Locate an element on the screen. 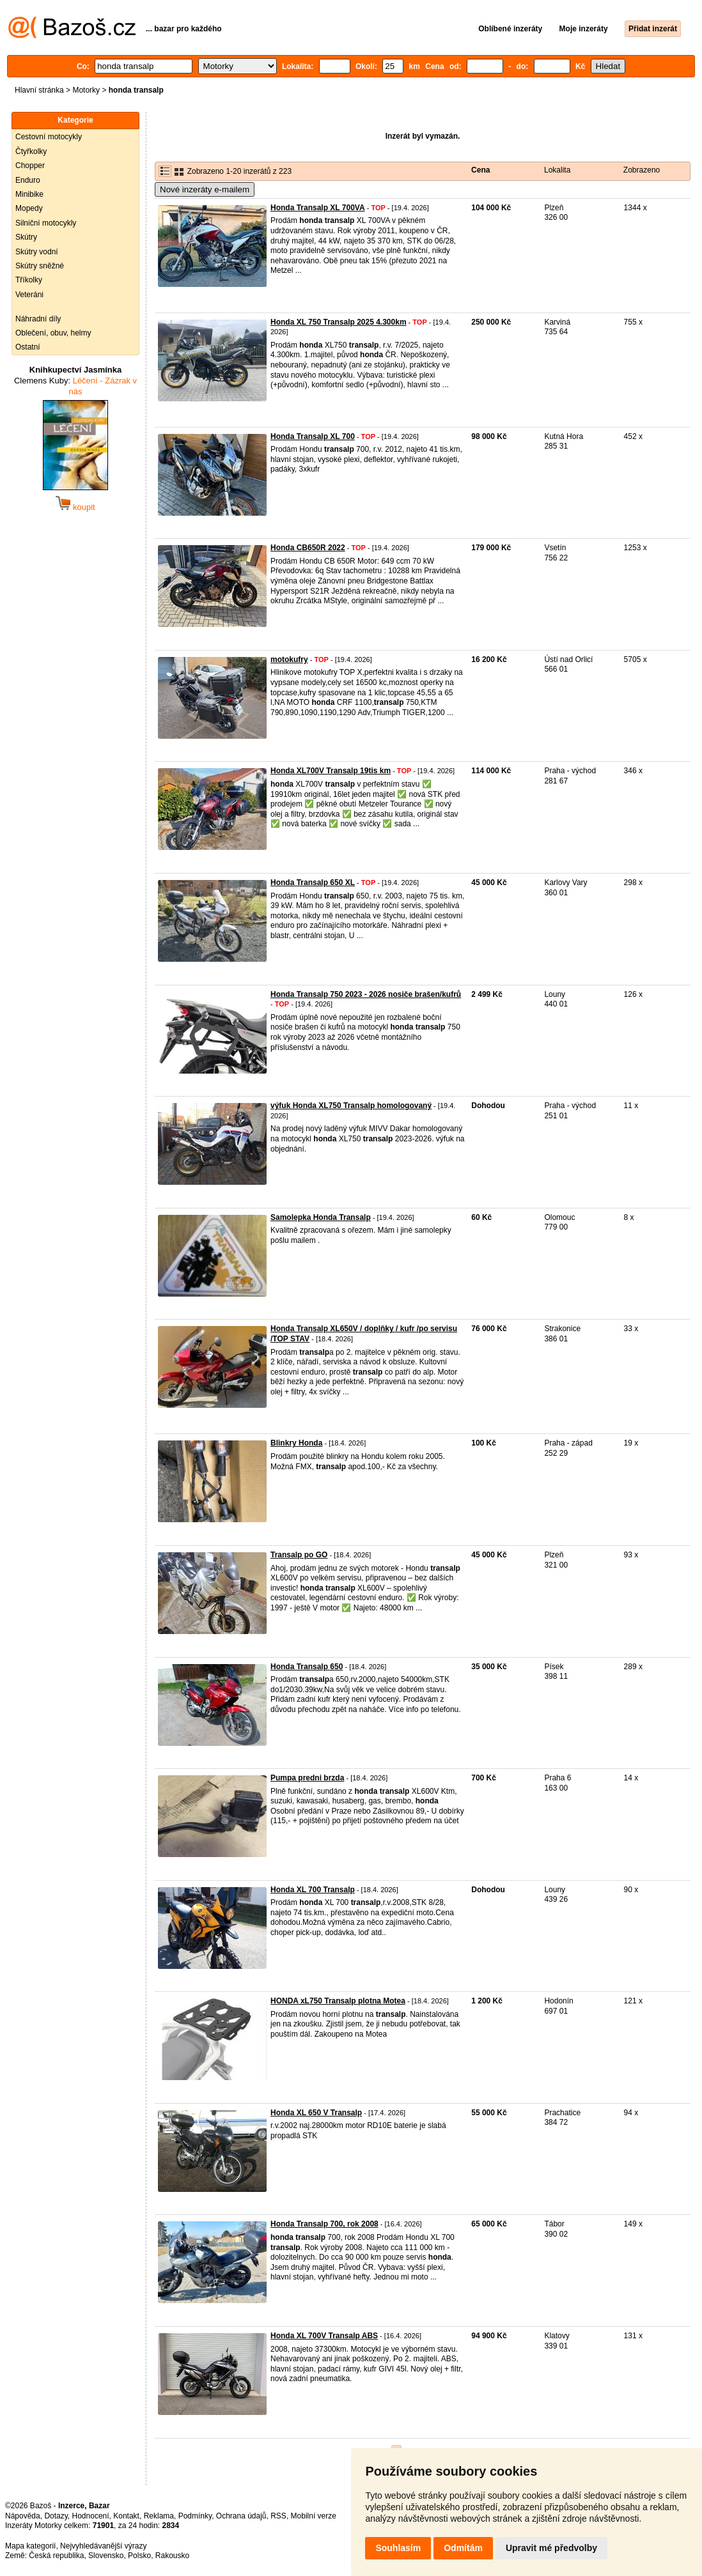 The height and width of the screenshot is (2576, 702). Podmínky is located at coordinates (195, 2515).